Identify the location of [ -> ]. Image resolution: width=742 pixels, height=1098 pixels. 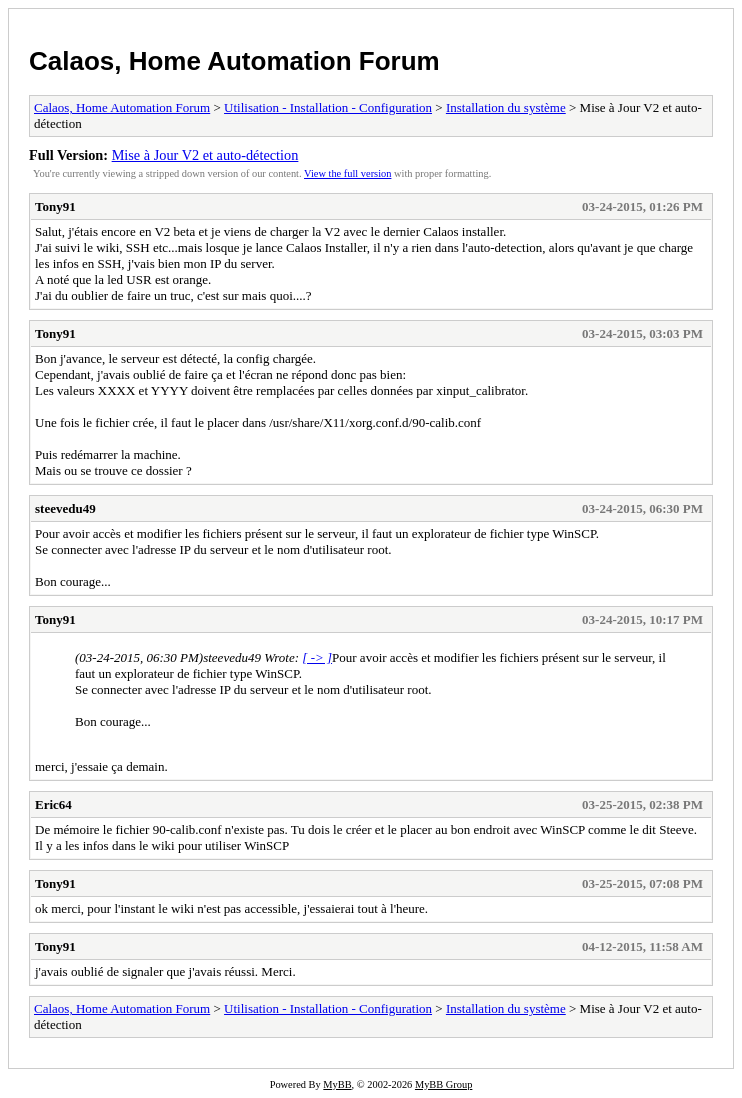
(317, 657).